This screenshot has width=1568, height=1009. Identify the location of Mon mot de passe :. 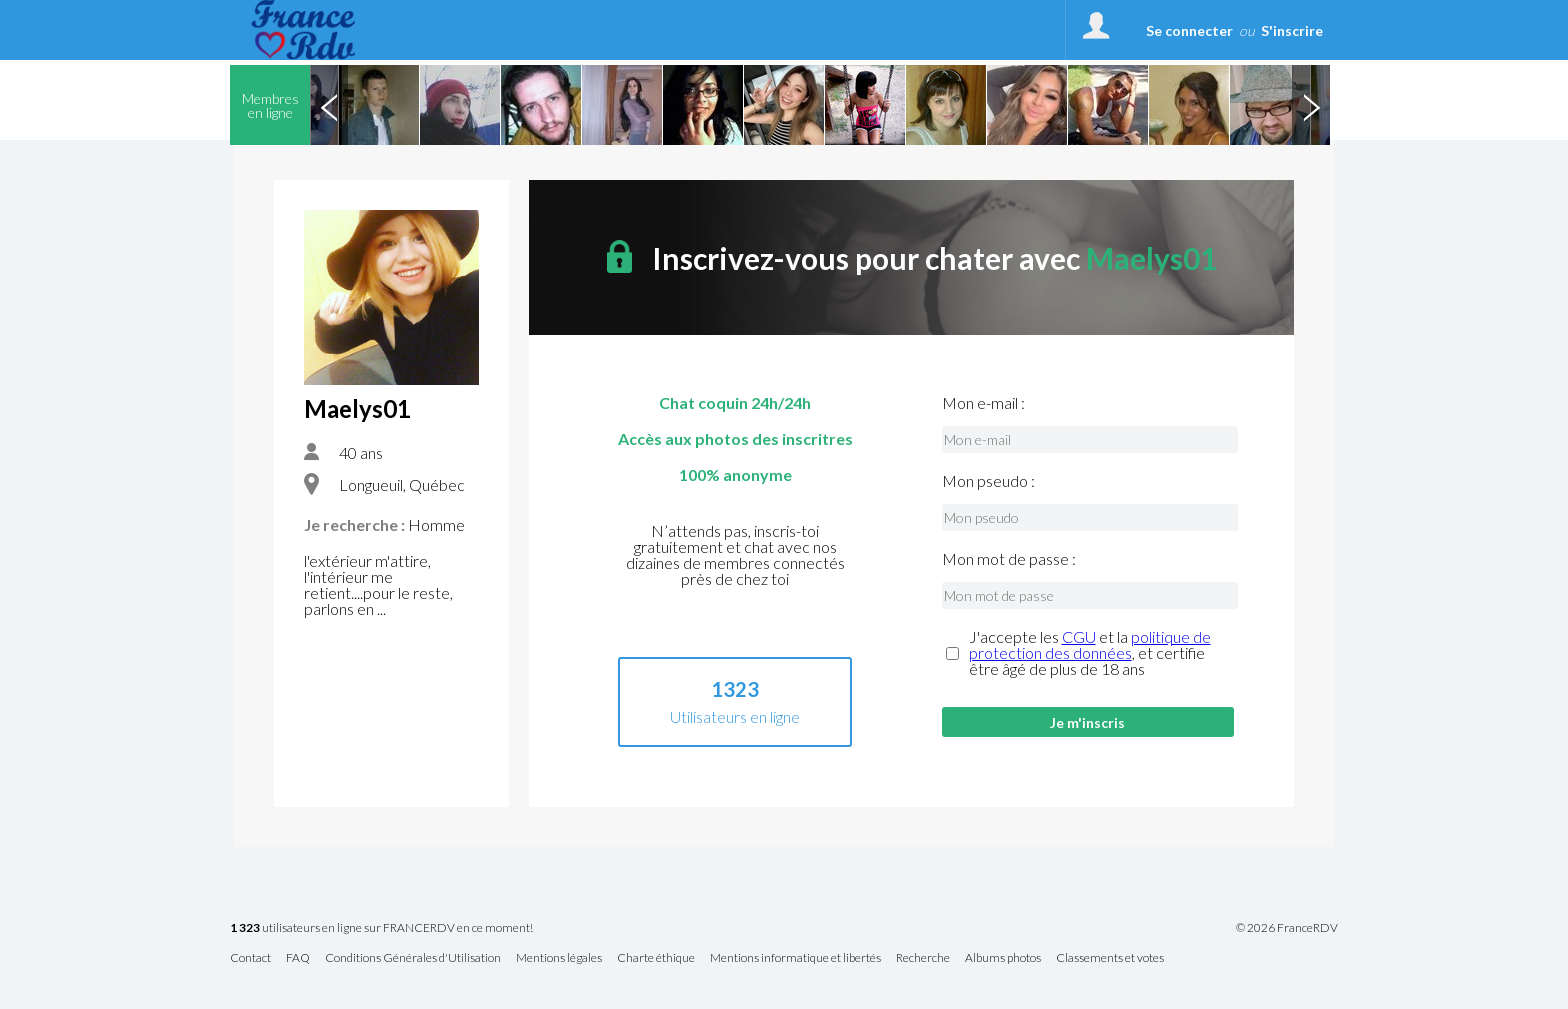
(1009, 559).